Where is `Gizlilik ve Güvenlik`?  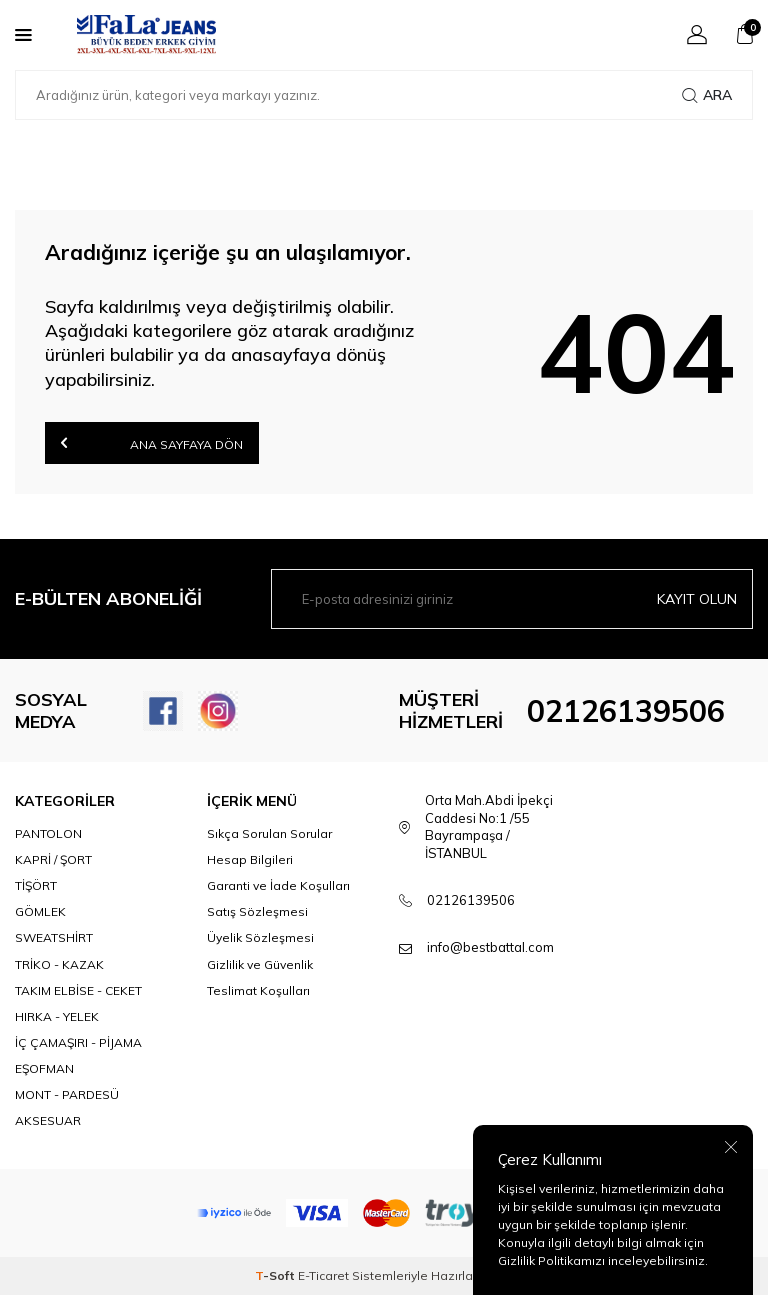
Gizlilik ve Güvenlik is located at coordinates (260, 964).